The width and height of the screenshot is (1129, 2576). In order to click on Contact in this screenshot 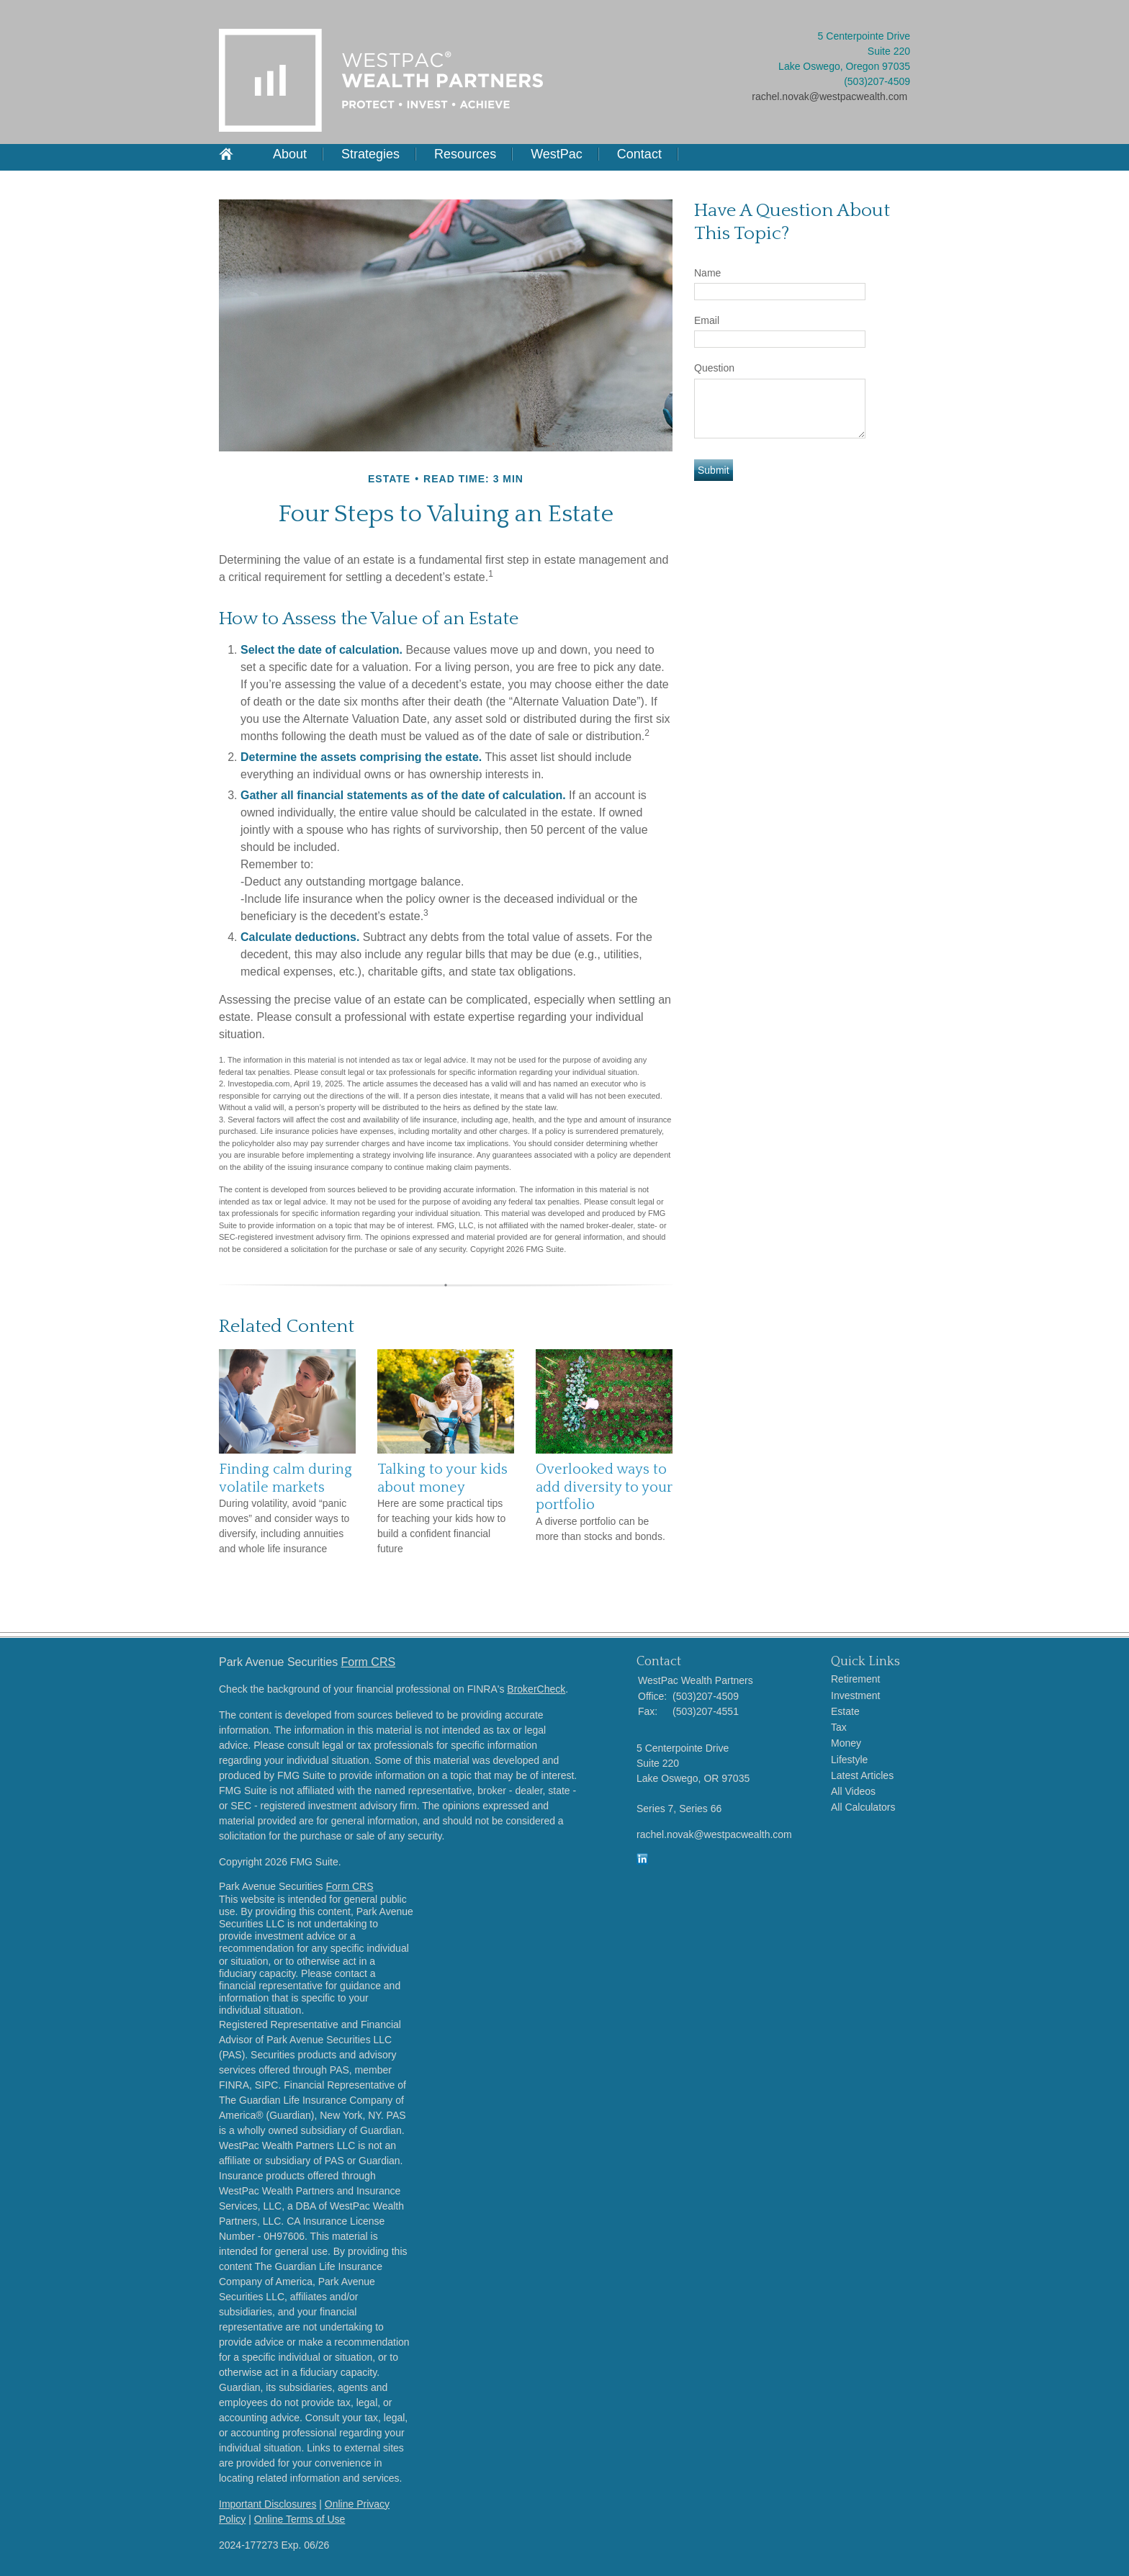, I will do `click(639, 154)`.